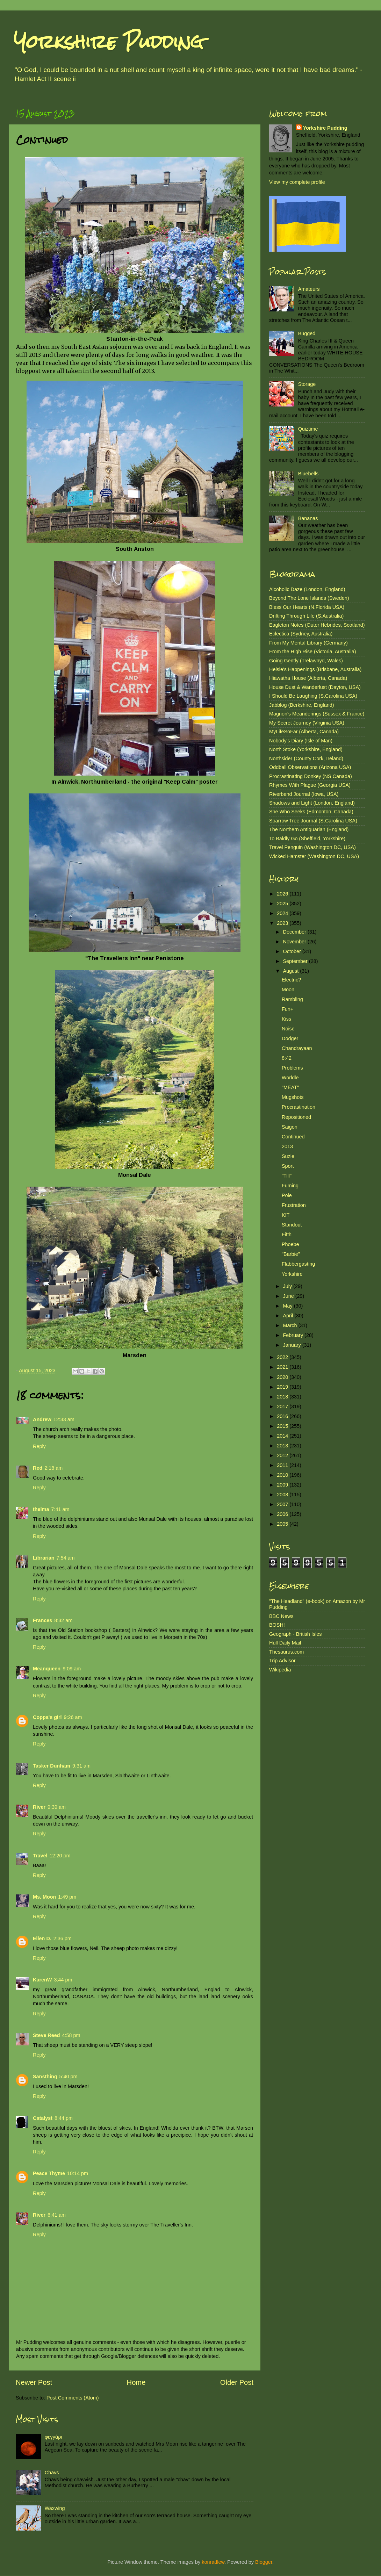 The height and width of the screenshot is (2576, 381). I want to click on From My Mental Library (Germany), so click(308, 643).